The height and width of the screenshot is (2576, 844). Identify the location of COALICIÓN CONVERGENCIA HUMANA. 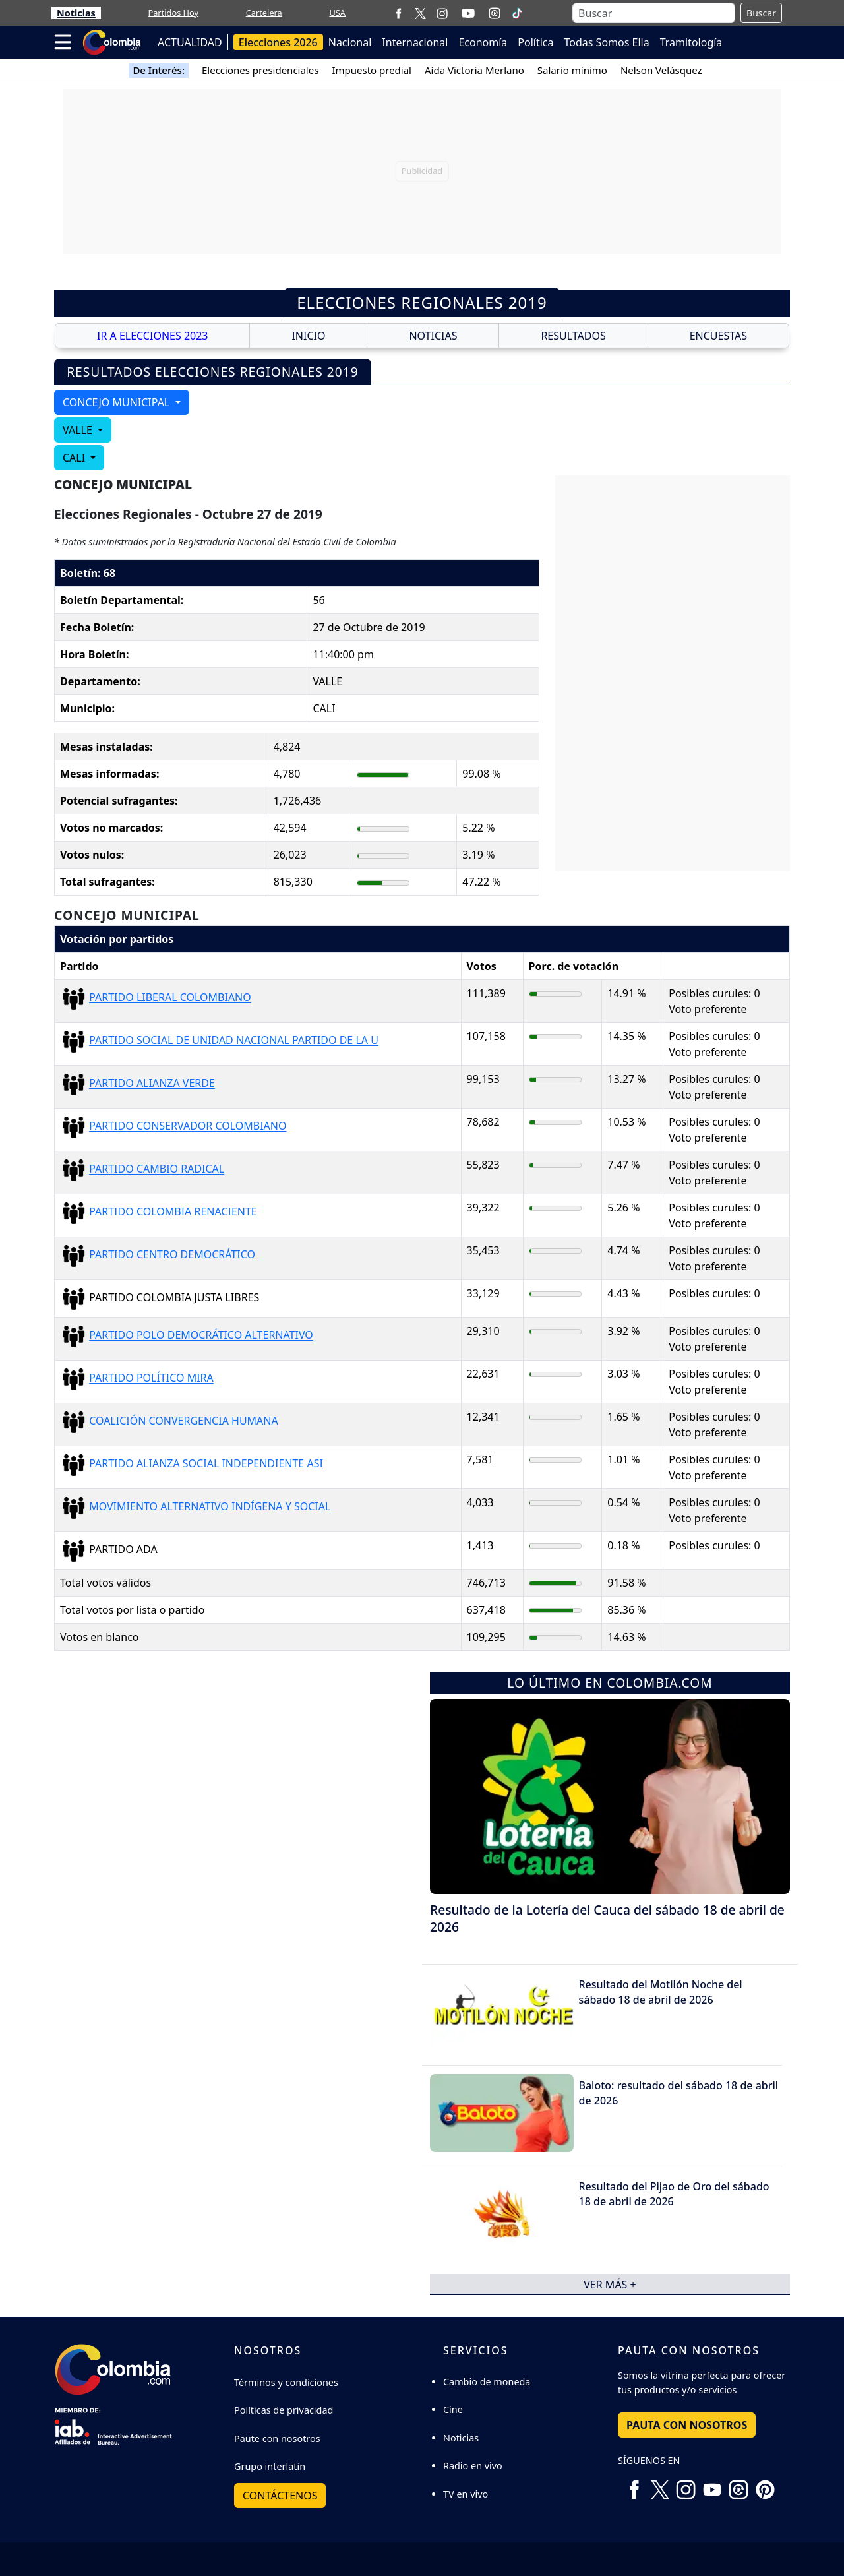
(183, 1421).